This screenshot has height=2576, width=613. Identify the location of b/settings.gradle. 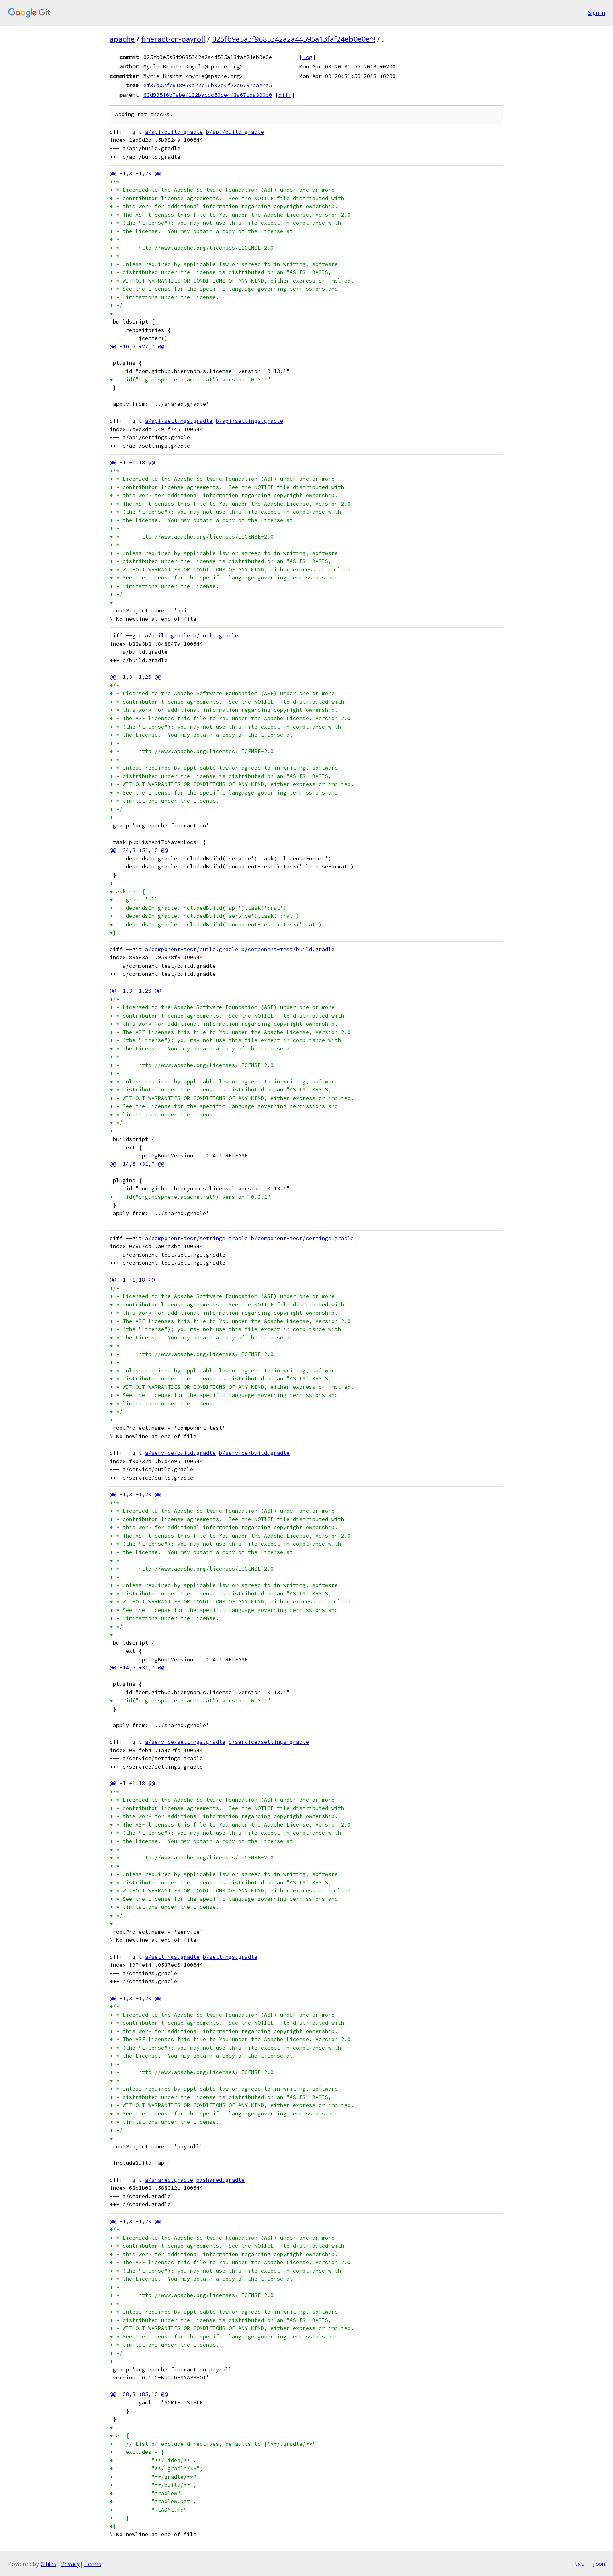
(230, 1957).